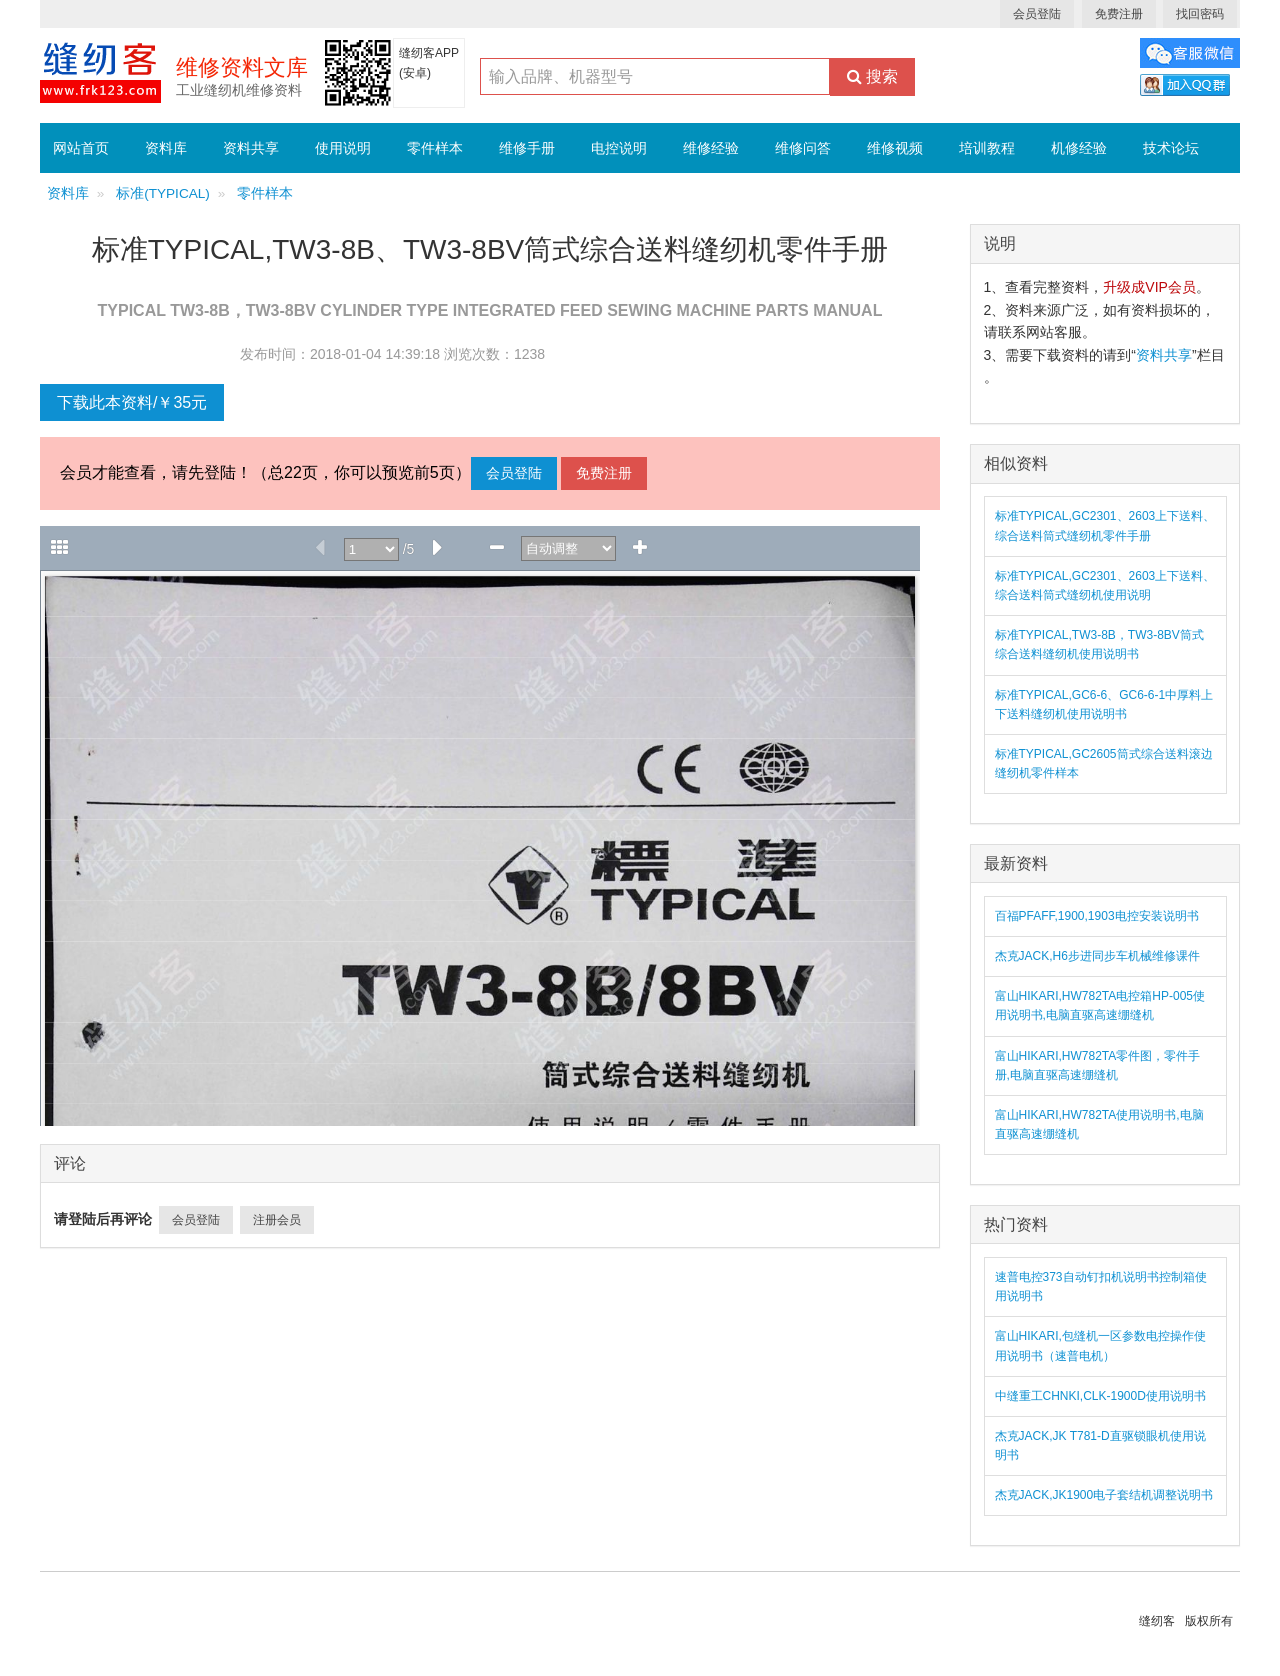 The height and width of the screenshot is (1676, 1280). Describe the element at coordinates (1105, 525) in the screenshot. I see `标准TYPICAL,GC2301、2603上下送料、综合送料筒式缝纫机零件手册` at that location.